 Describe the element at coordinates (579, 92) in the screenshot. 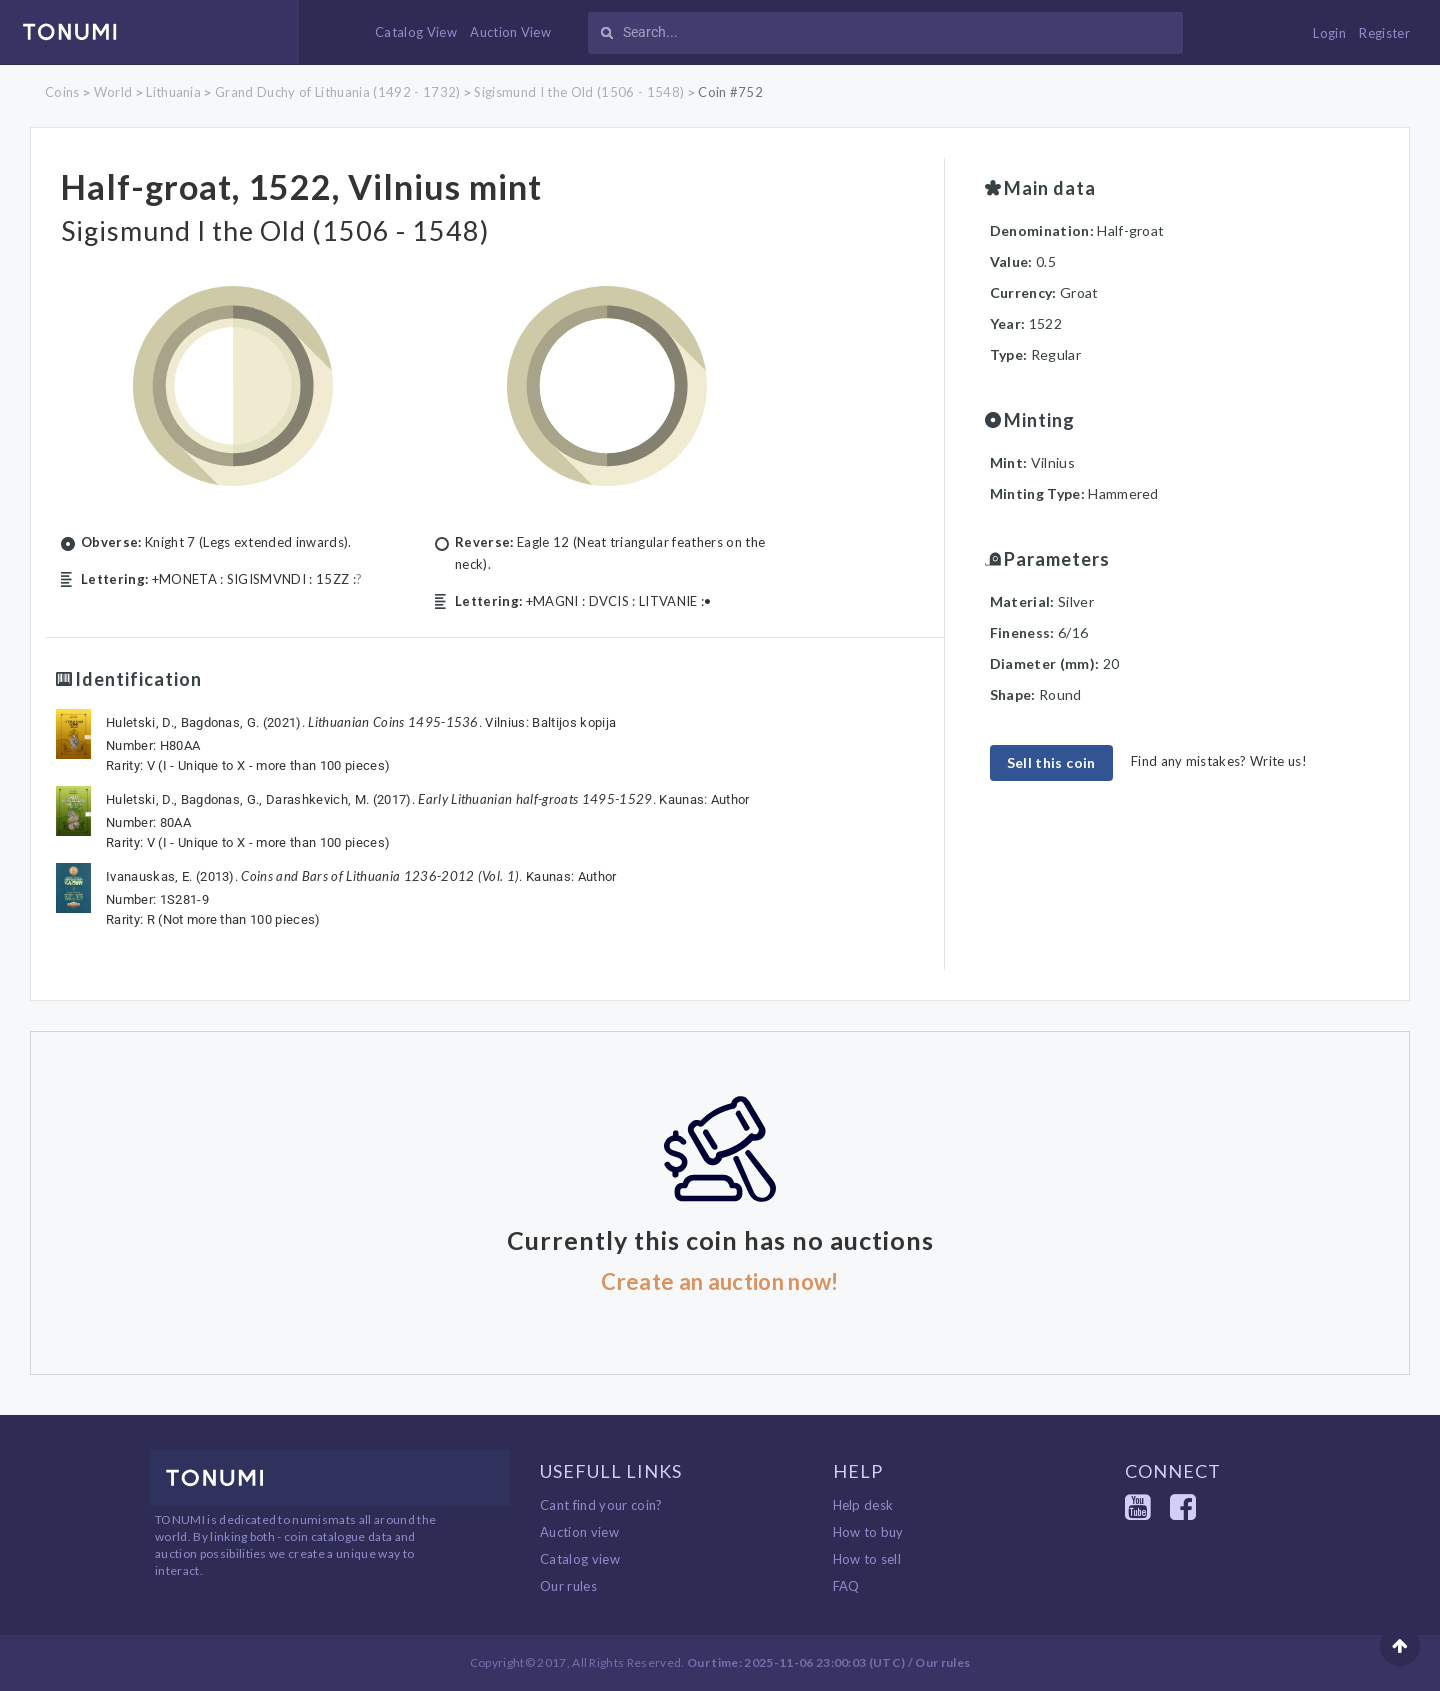

I see `Sigismund I the Old (1506 - 1548)` at that location.